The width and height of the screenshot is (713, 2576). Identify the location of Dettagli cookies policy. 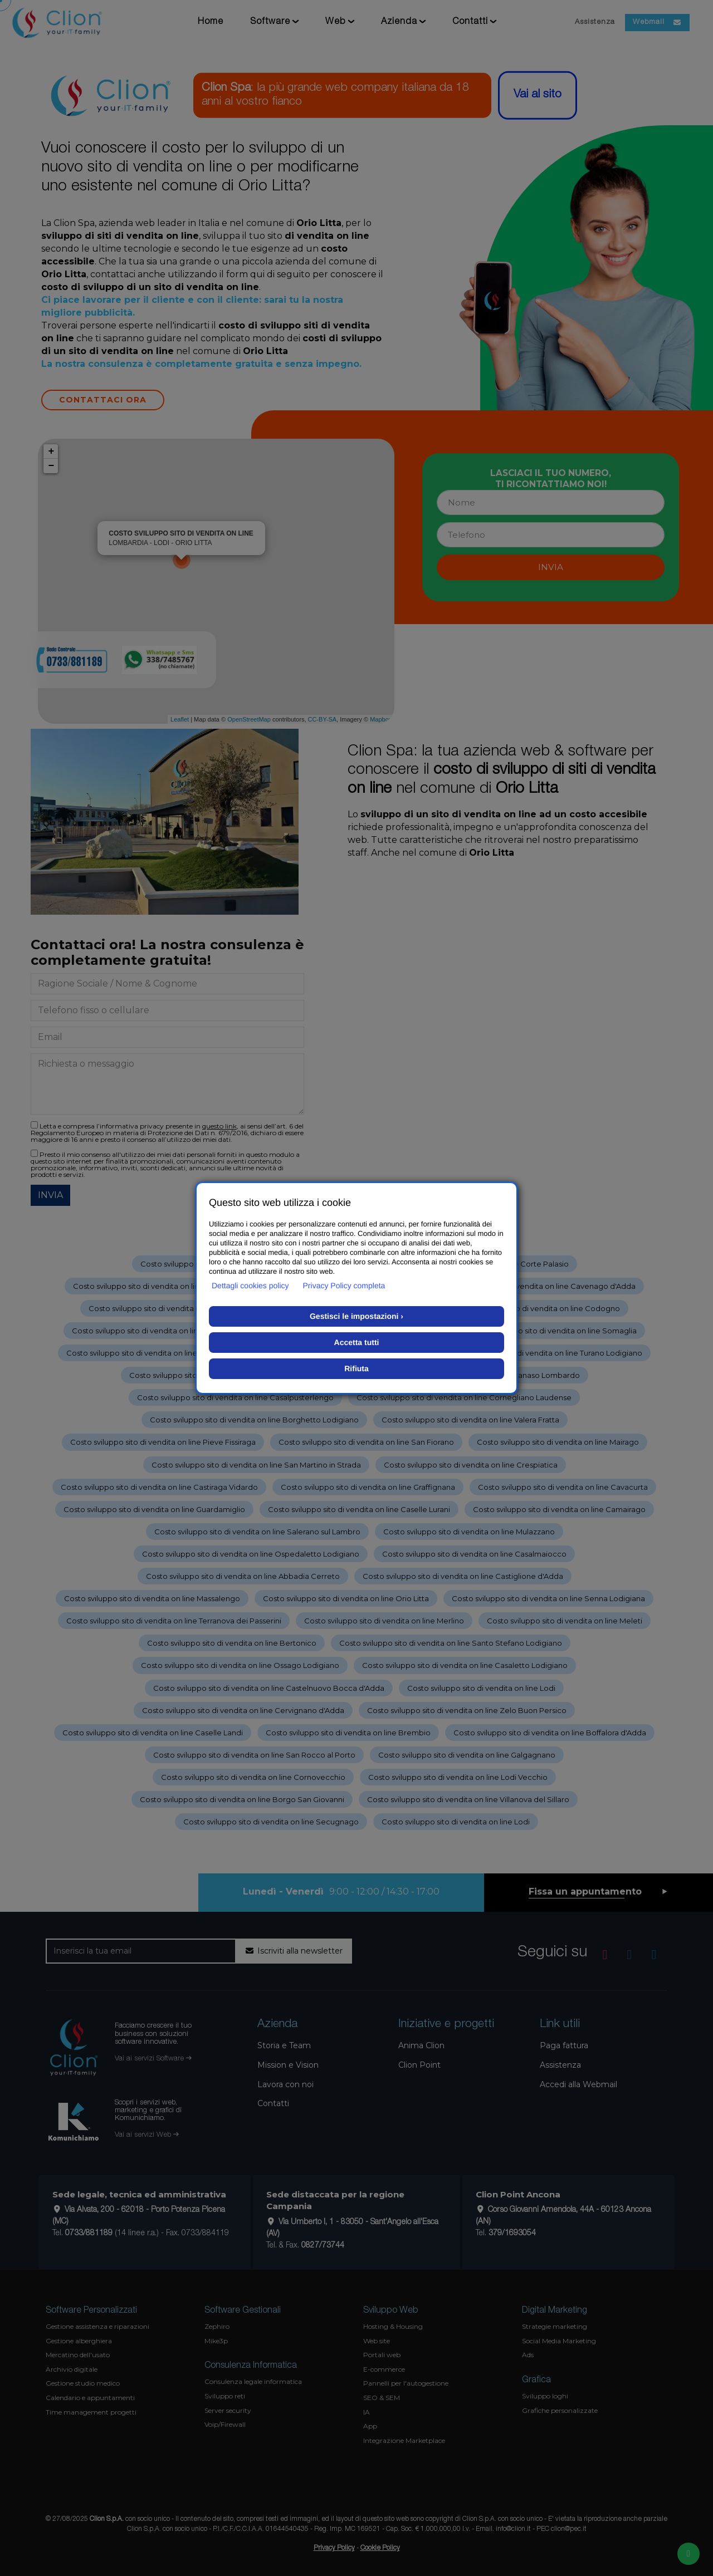
(250, 1285).